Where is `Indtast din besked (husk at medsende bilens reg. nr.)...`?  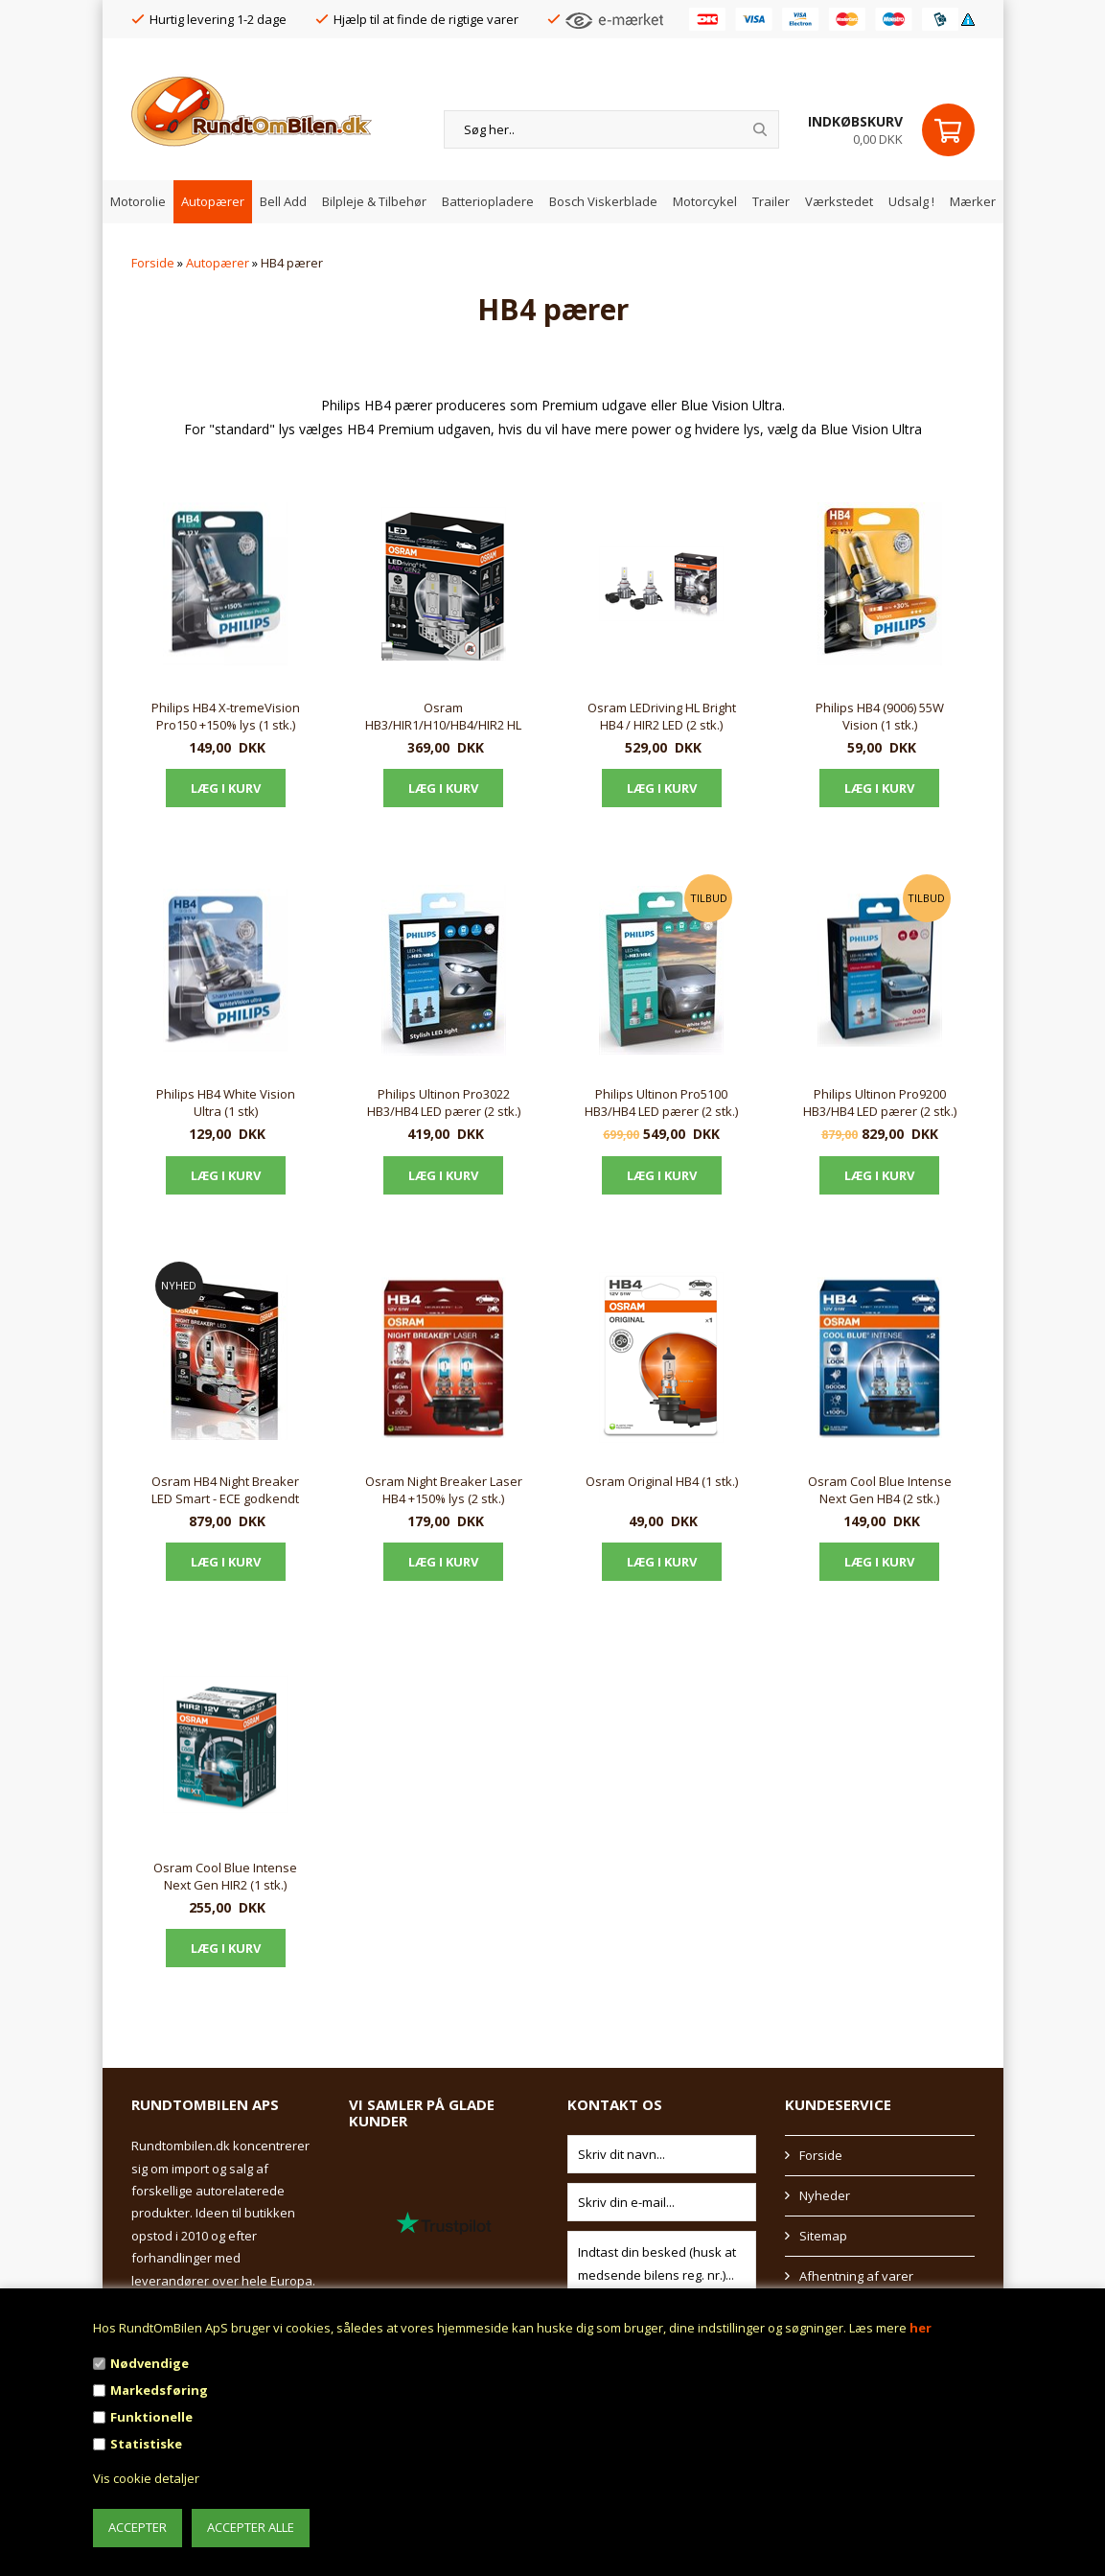
Indtast din besked (husk at medsende bilens reg. nr.)... is located at coordinates (662, 2264).